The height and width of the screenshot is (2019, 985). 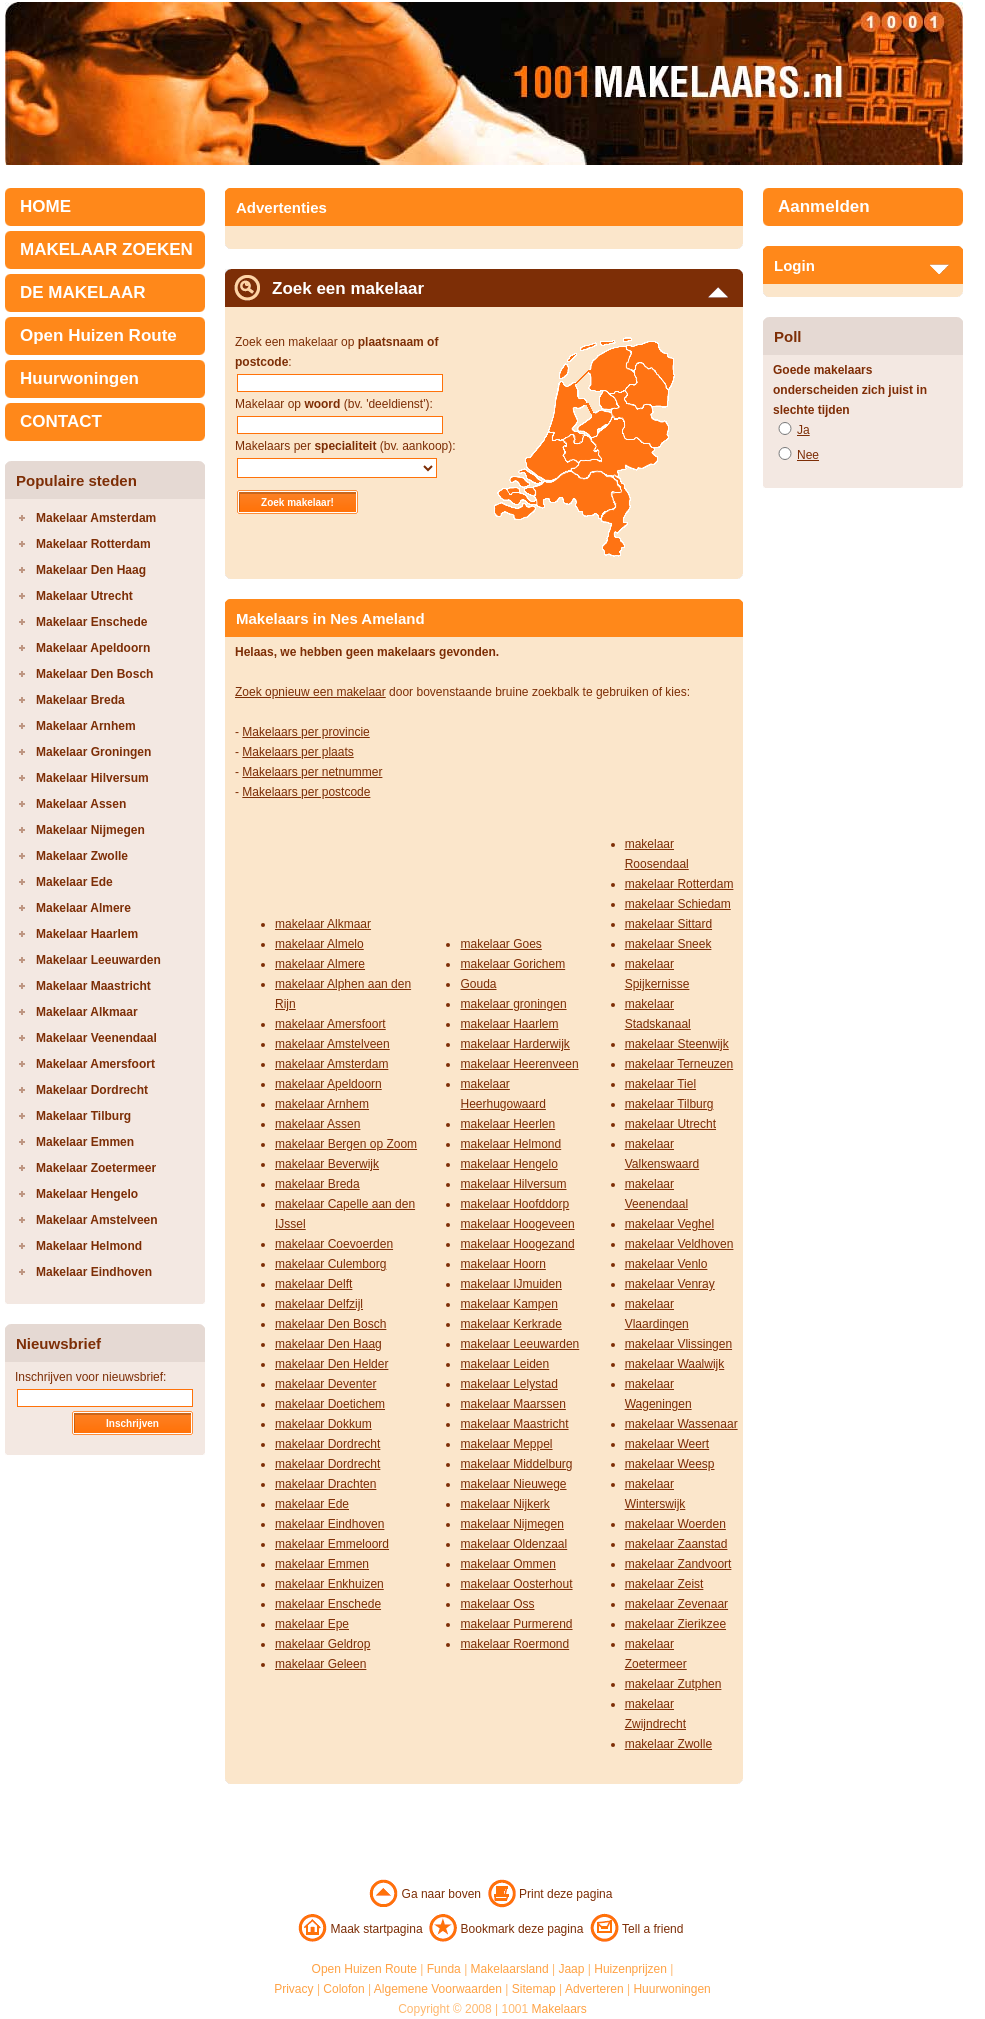 I want to click on makelaar Delfzijl, so click(x=319, y=1304).